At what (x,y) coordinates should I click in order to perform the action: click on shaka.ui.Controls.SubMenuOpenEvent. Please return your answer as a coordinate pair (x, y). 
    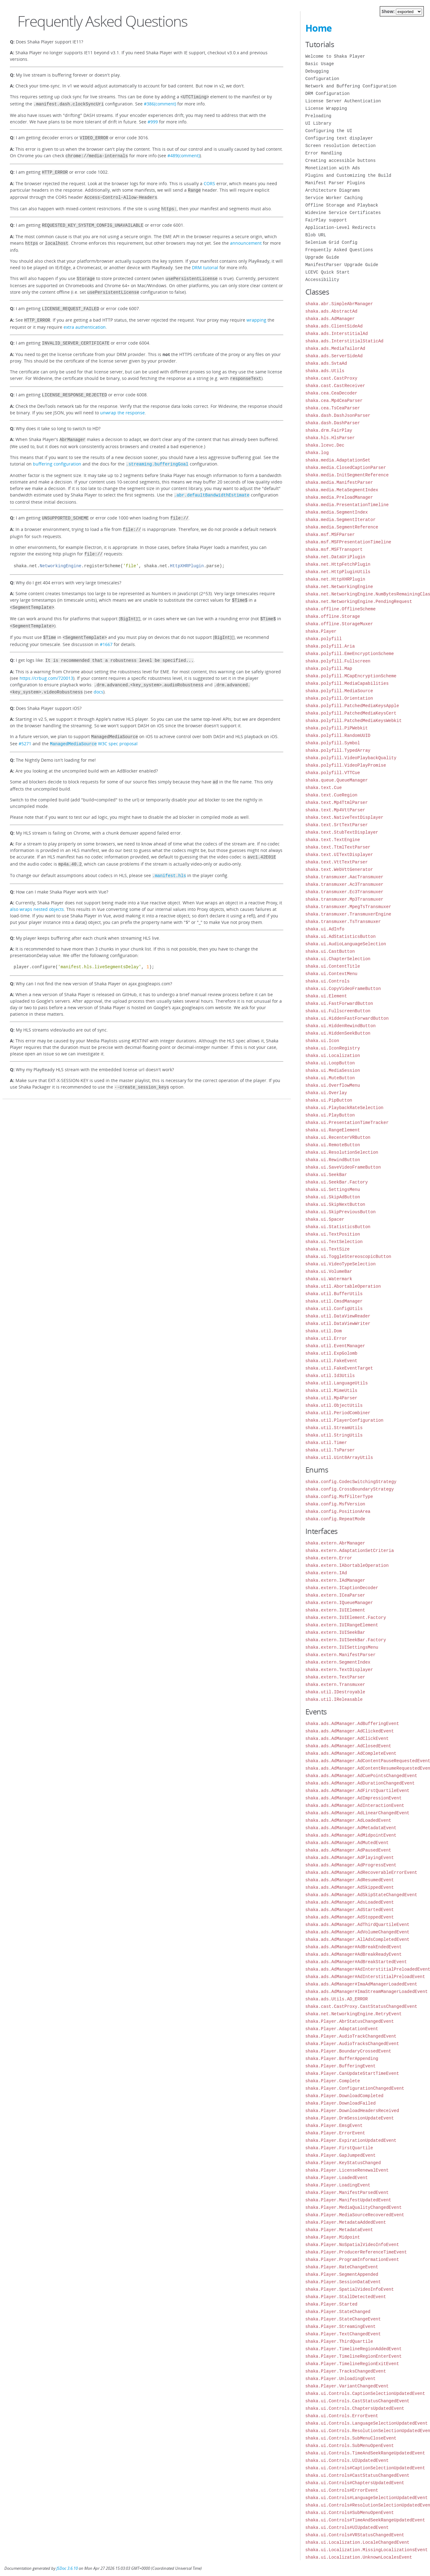
    Looking at the image, I should click on (349, 2446).